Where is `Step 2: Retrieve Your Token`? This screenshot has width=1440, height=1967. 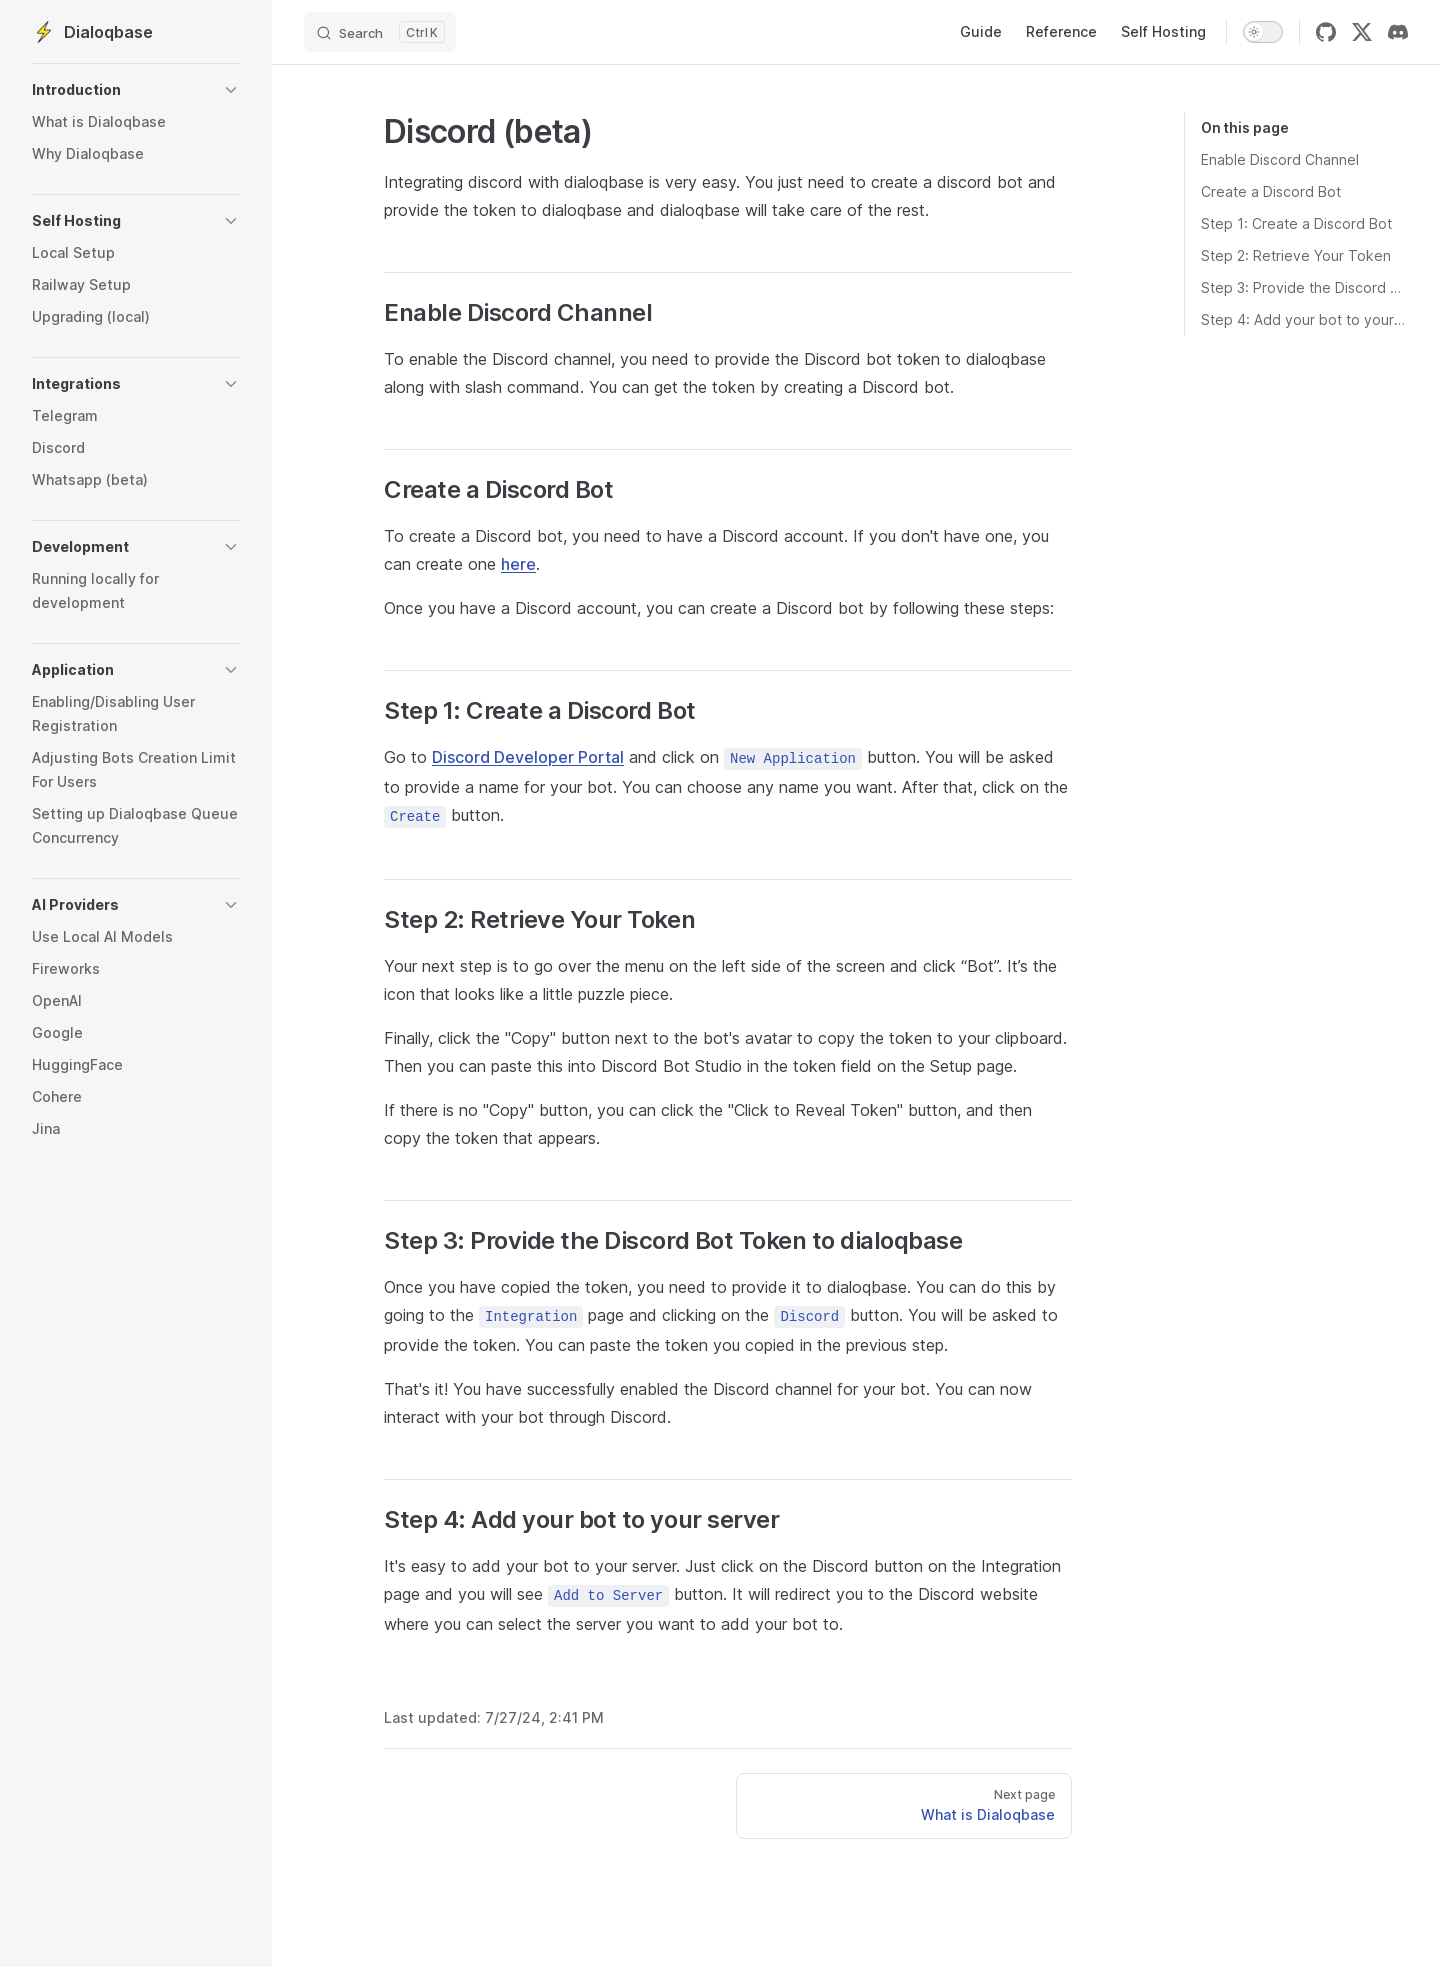
Step 2: Retrieve Your Token is located at coordinates (1296, 255).